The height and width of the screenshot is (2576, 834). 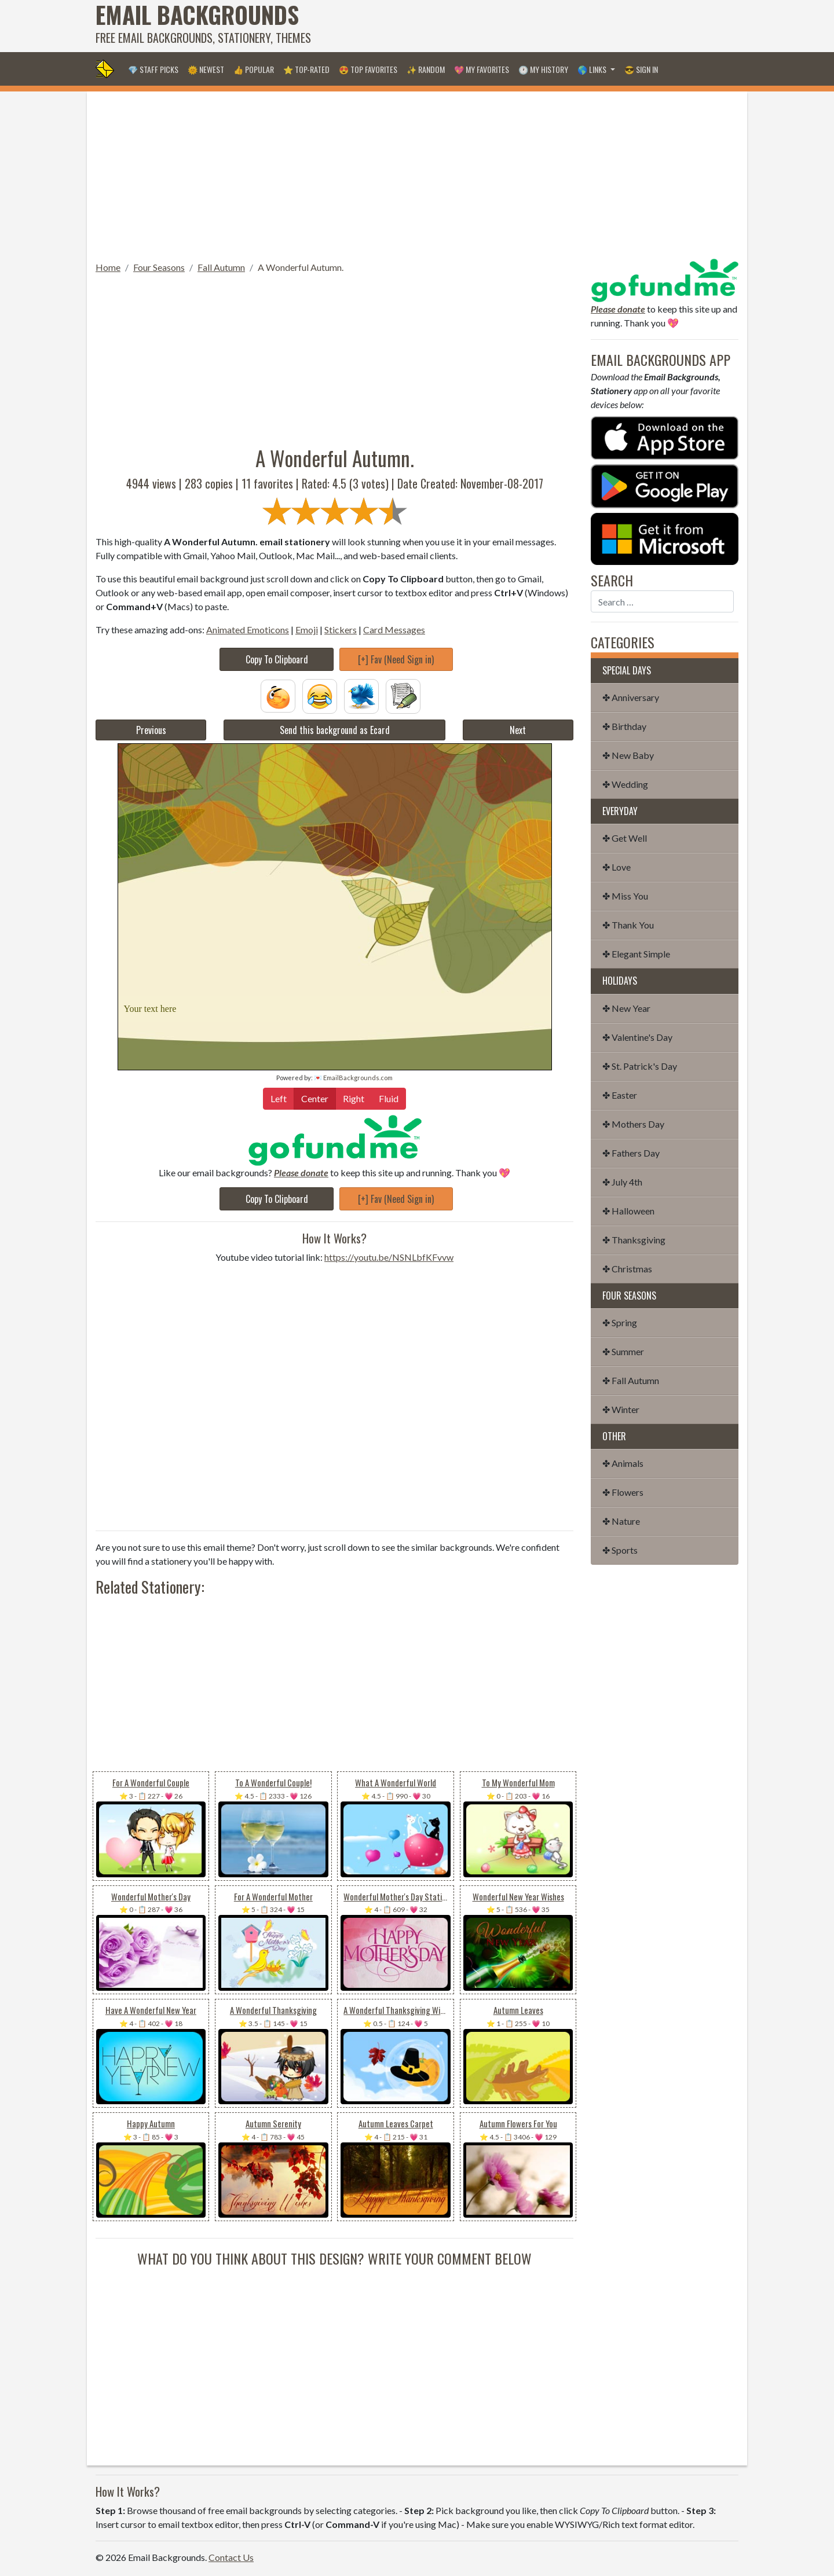 I want to click on Emoji, so click(x=306, y=629).